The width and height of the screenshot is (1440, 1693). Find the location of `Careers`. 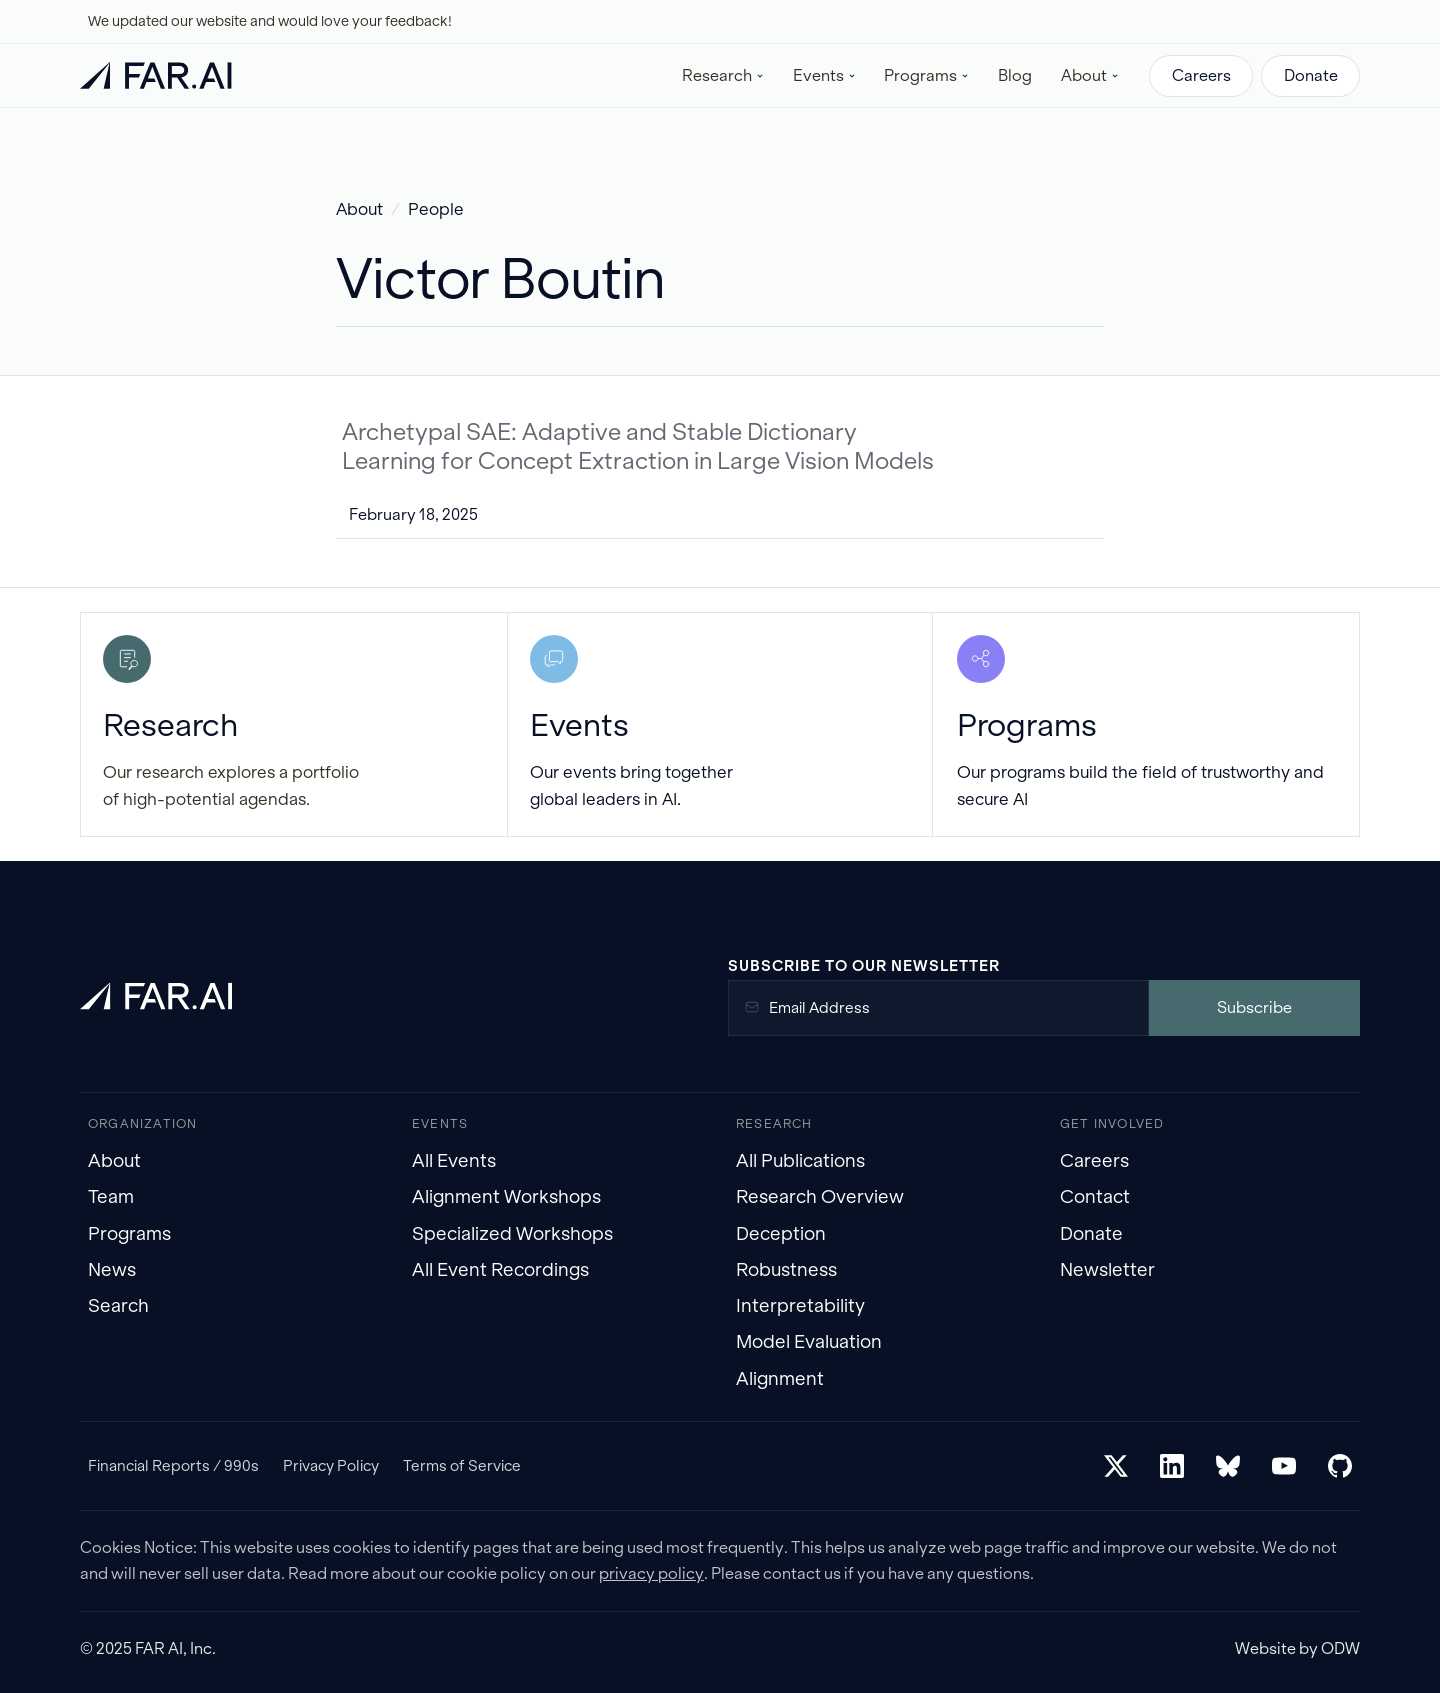

Careers is located at coordinates (1201, 75).